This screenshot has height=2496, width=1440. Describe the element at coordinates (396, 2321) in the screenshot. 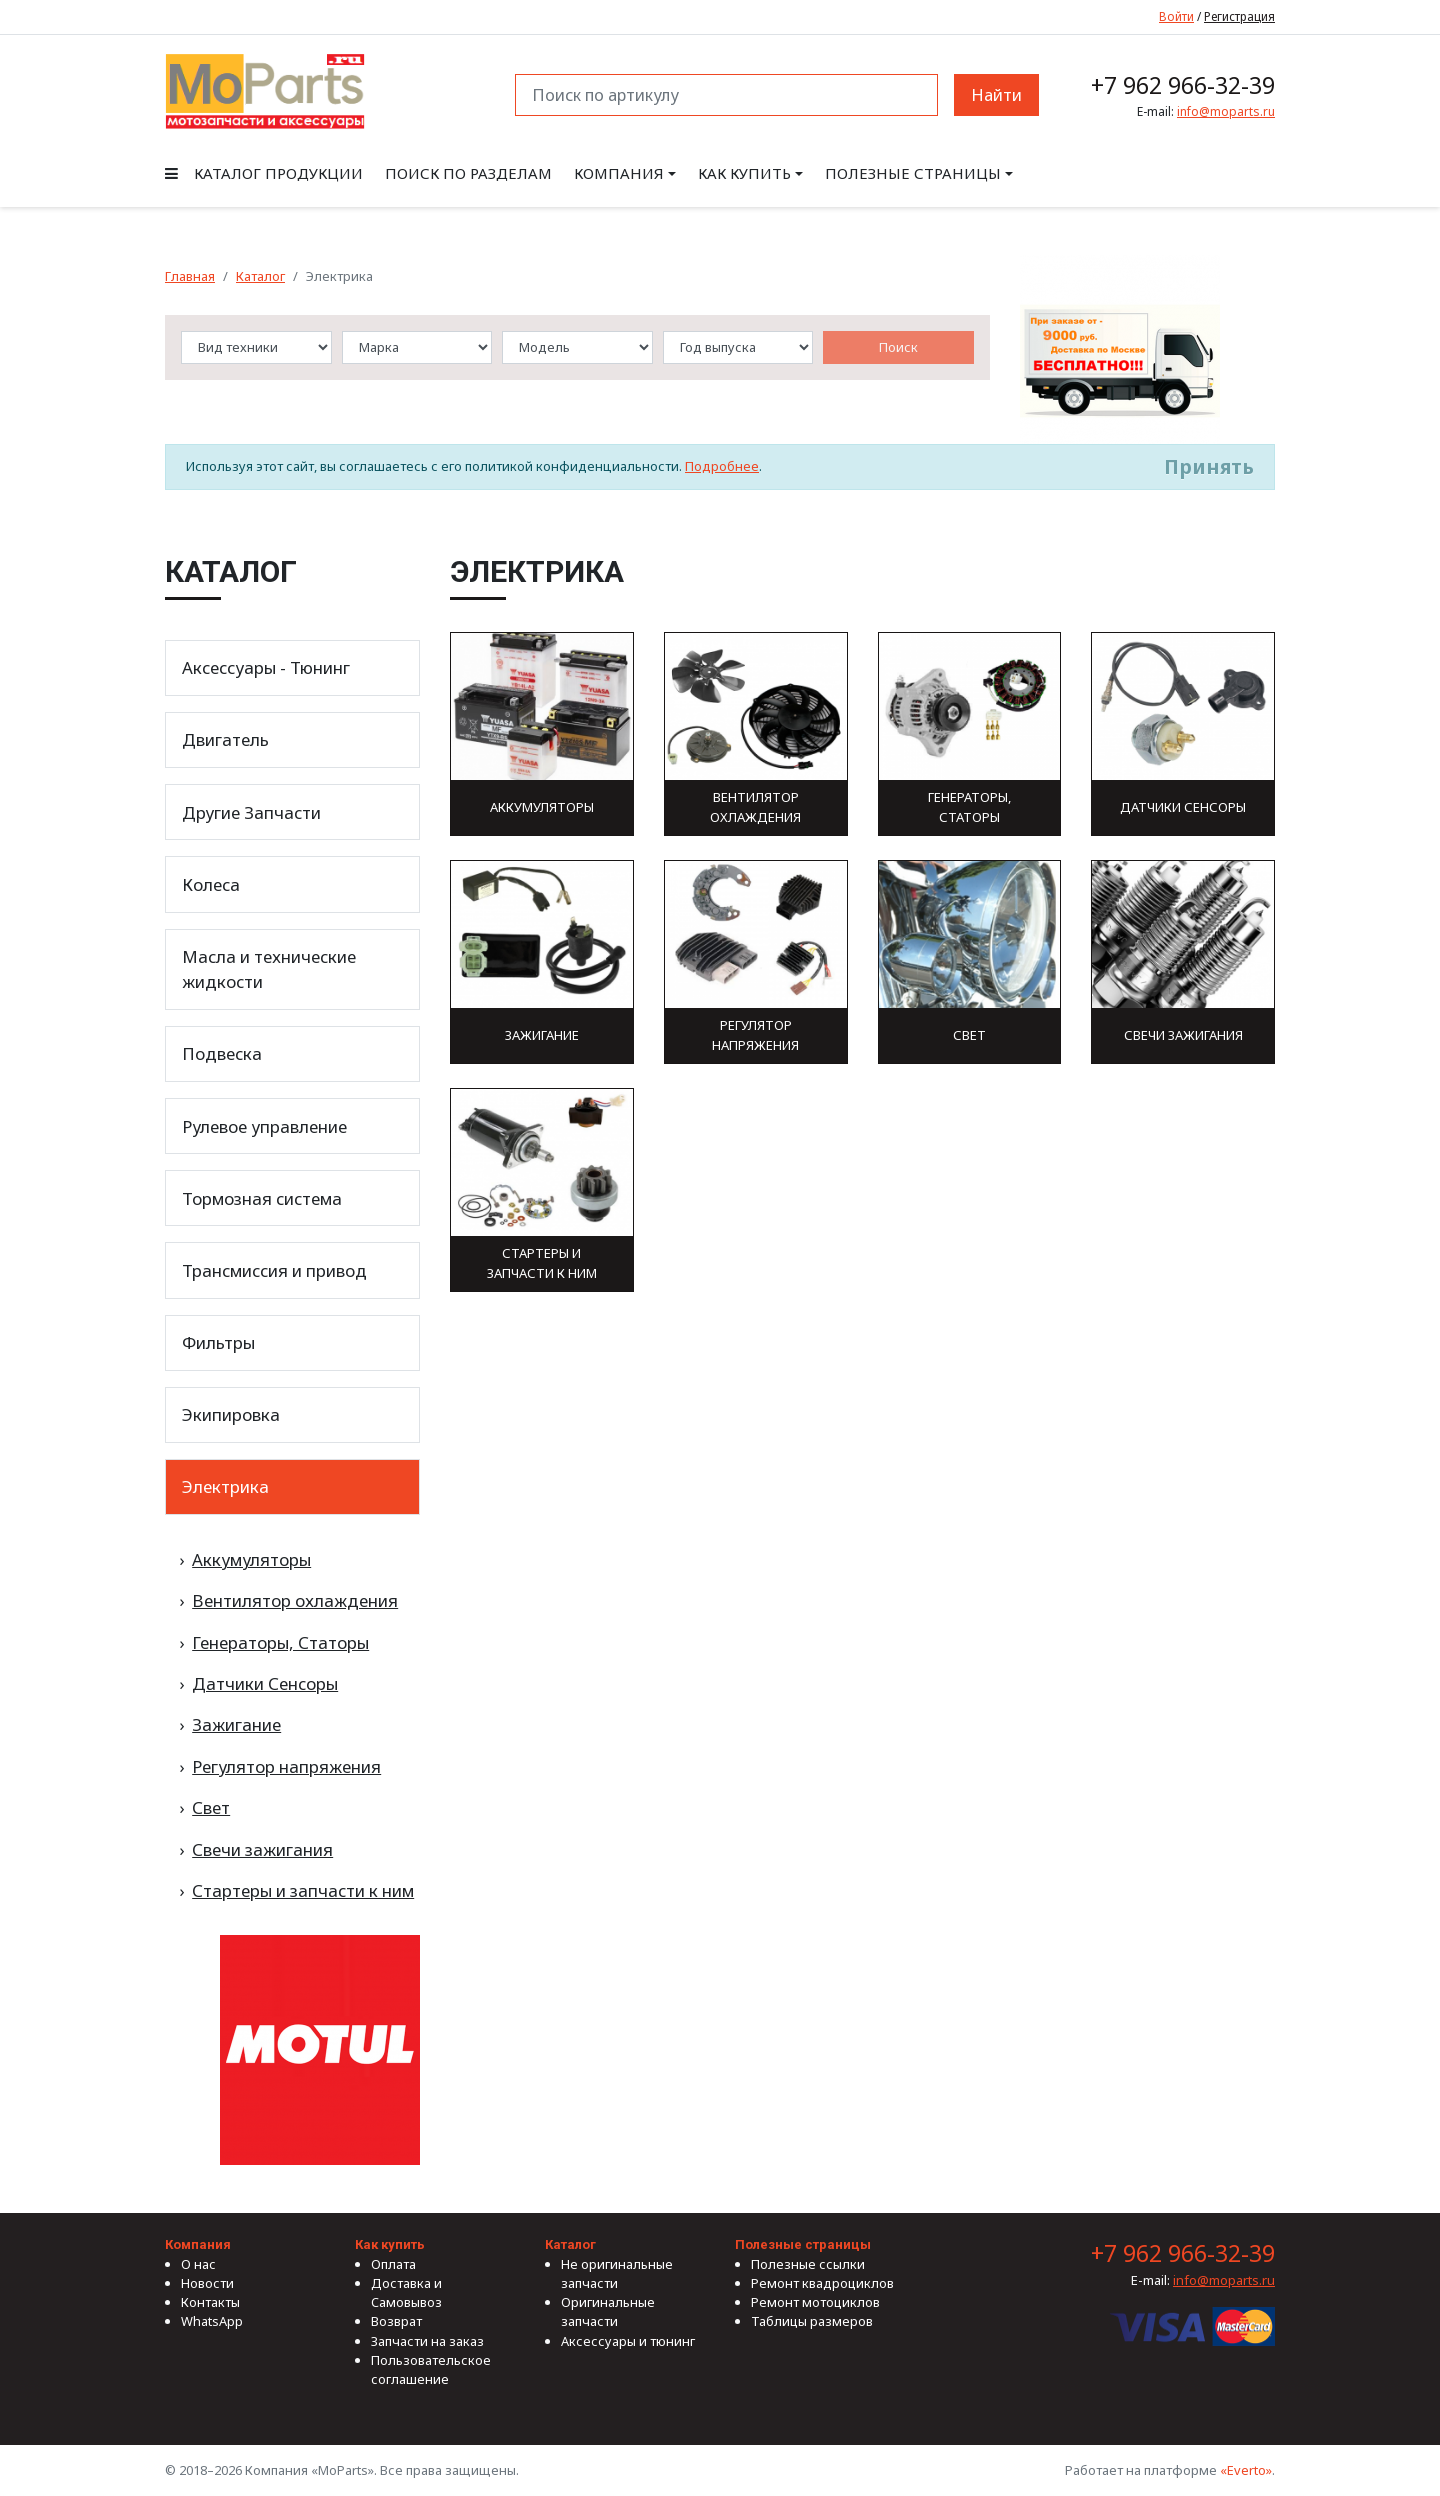

I see `Возврат` at that location.